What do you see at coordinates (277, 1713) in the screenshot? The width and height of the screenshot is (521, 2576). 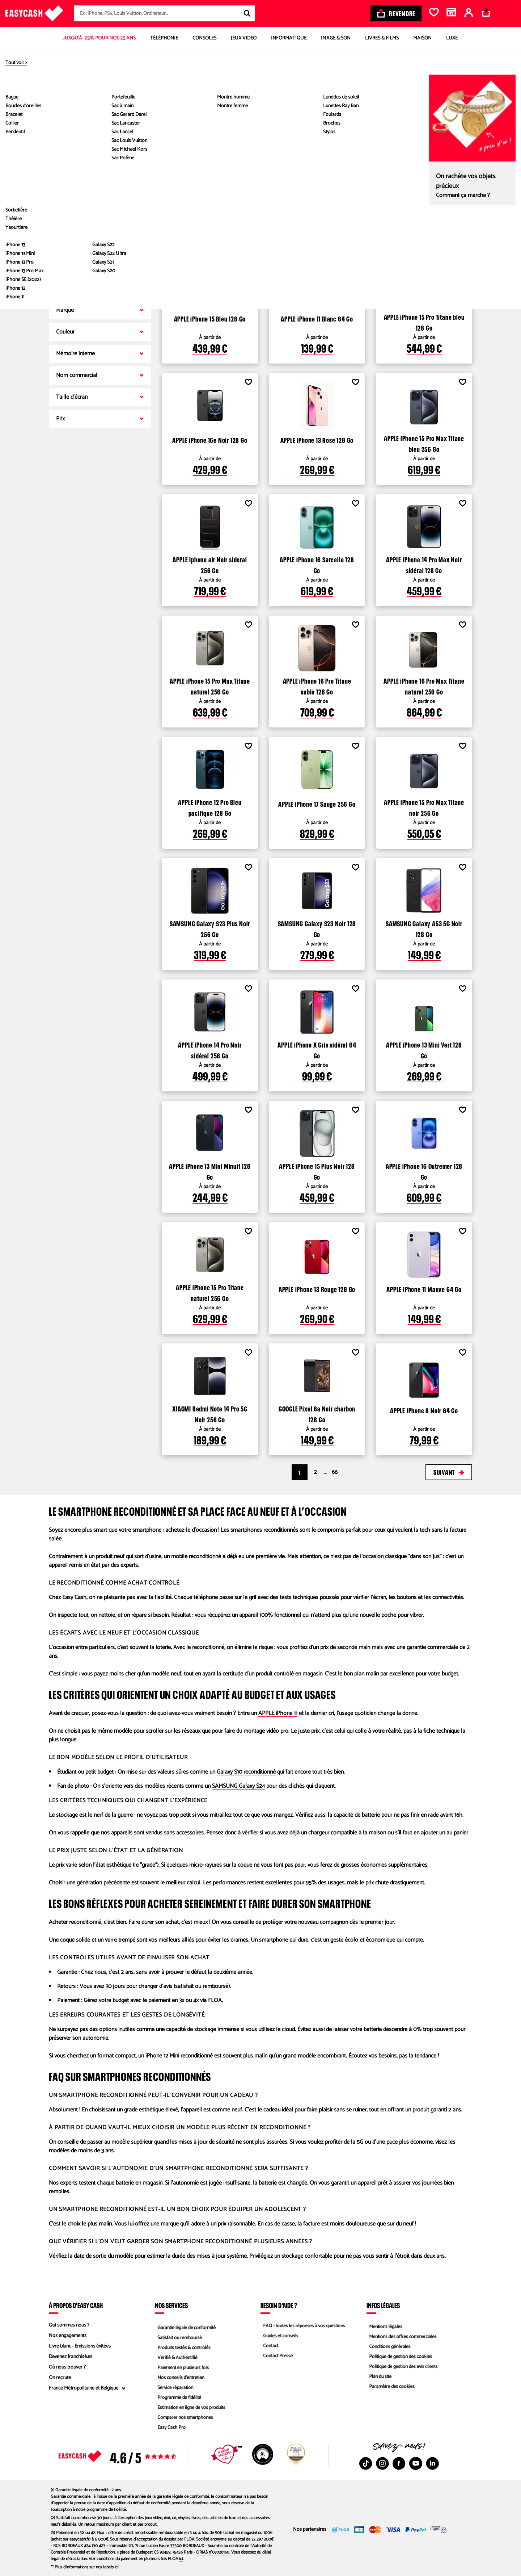 I see `APPLE iPhone 11` at bounding box center [277, 1713].